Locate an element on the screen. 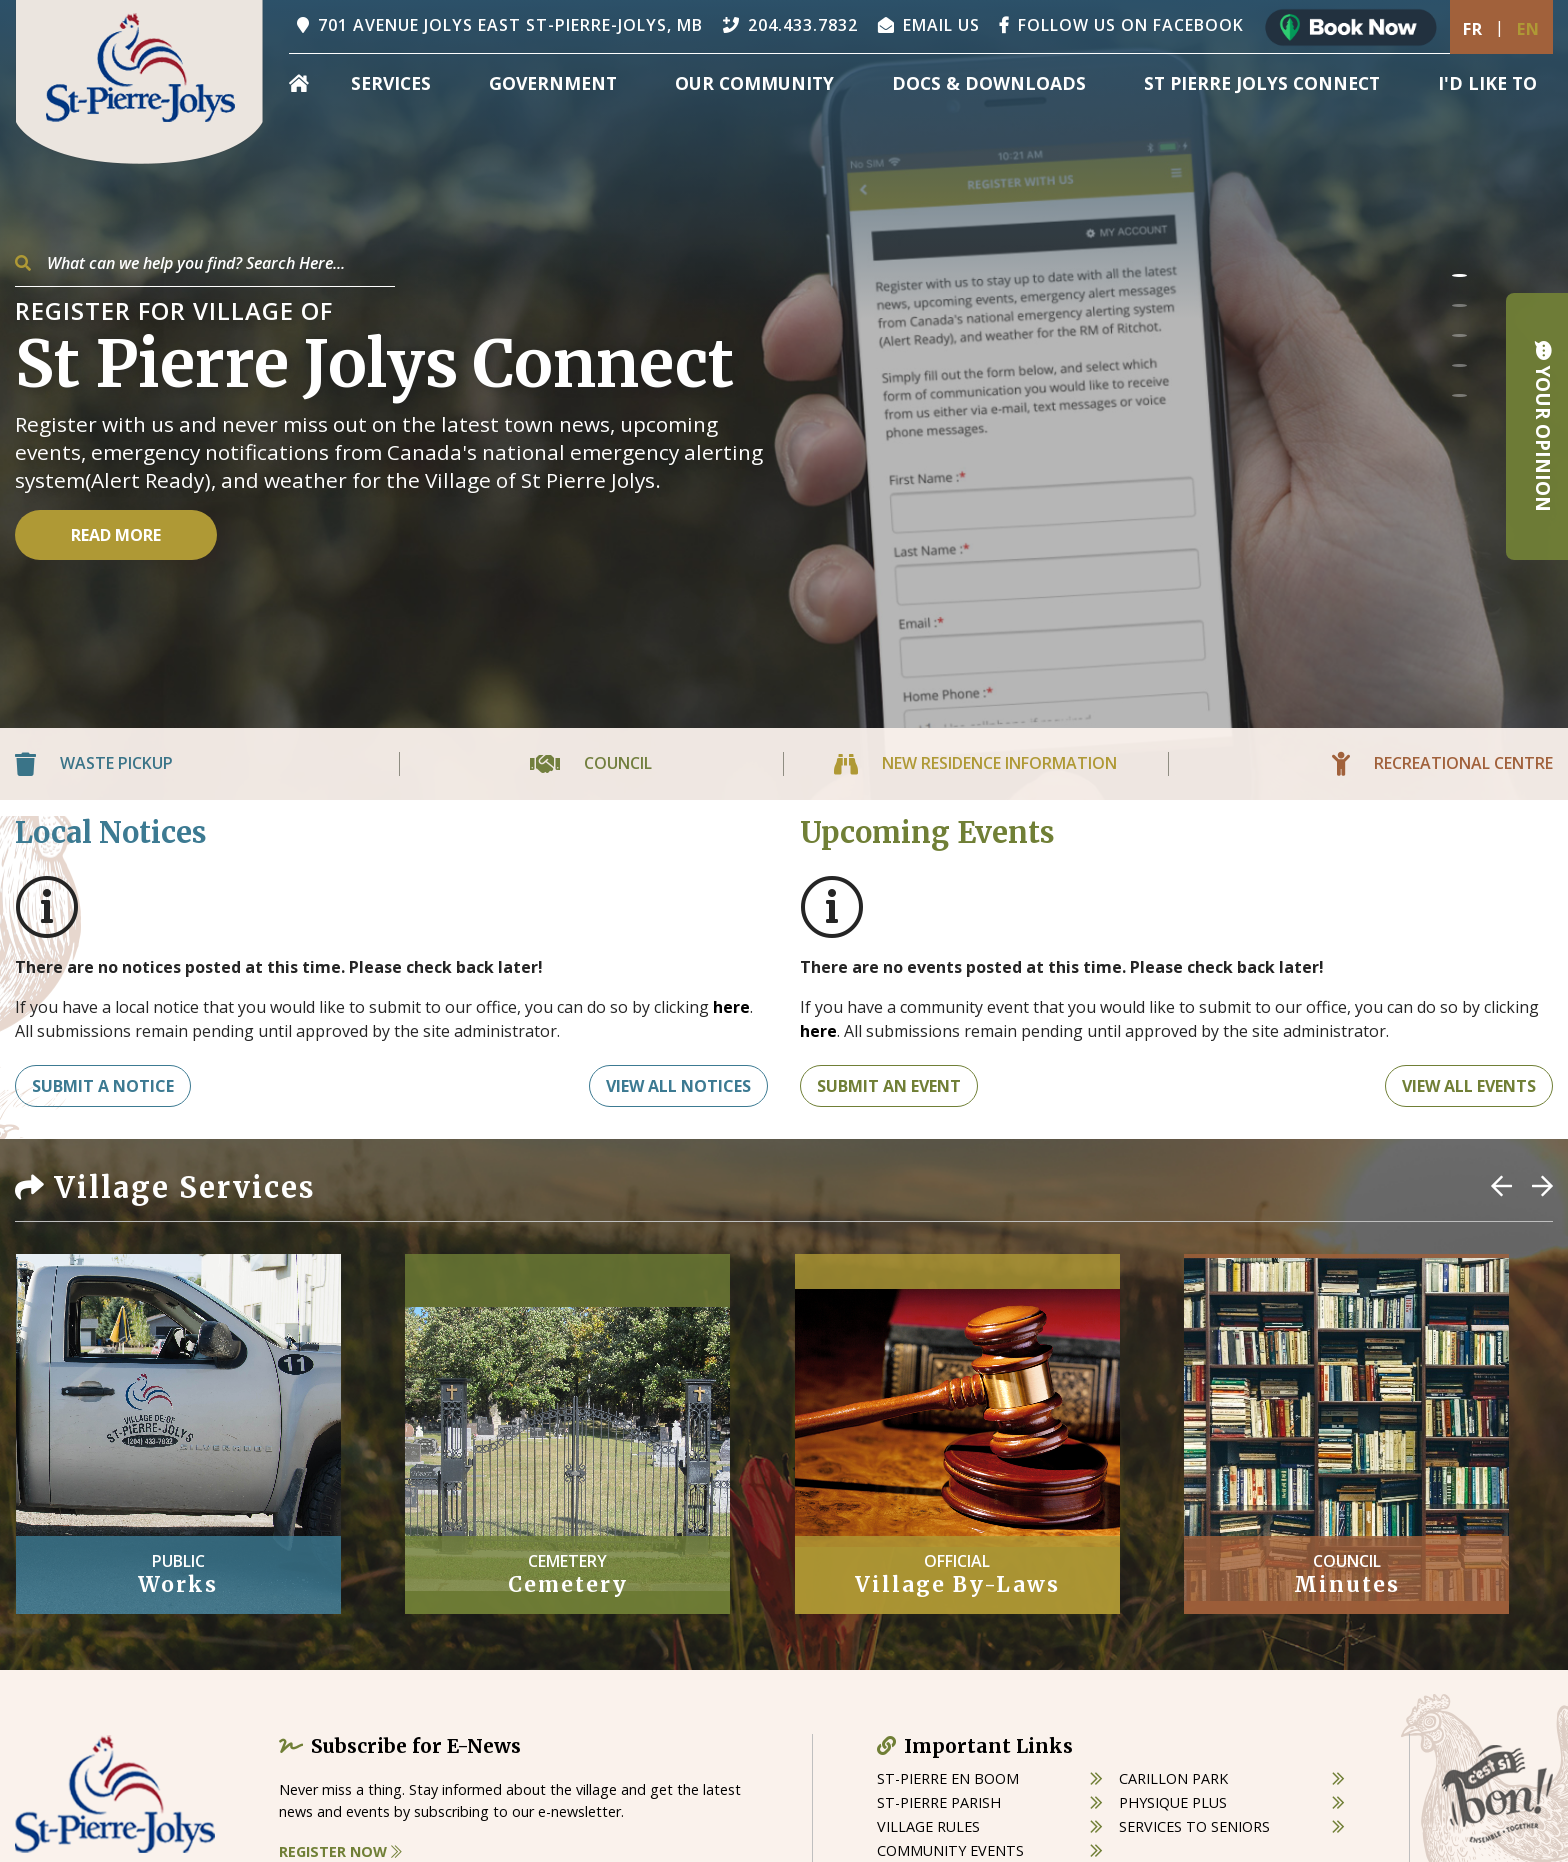 This screenshot has width=1568, height=1862. Services [menuitem] is located at coordinates (391, 83).